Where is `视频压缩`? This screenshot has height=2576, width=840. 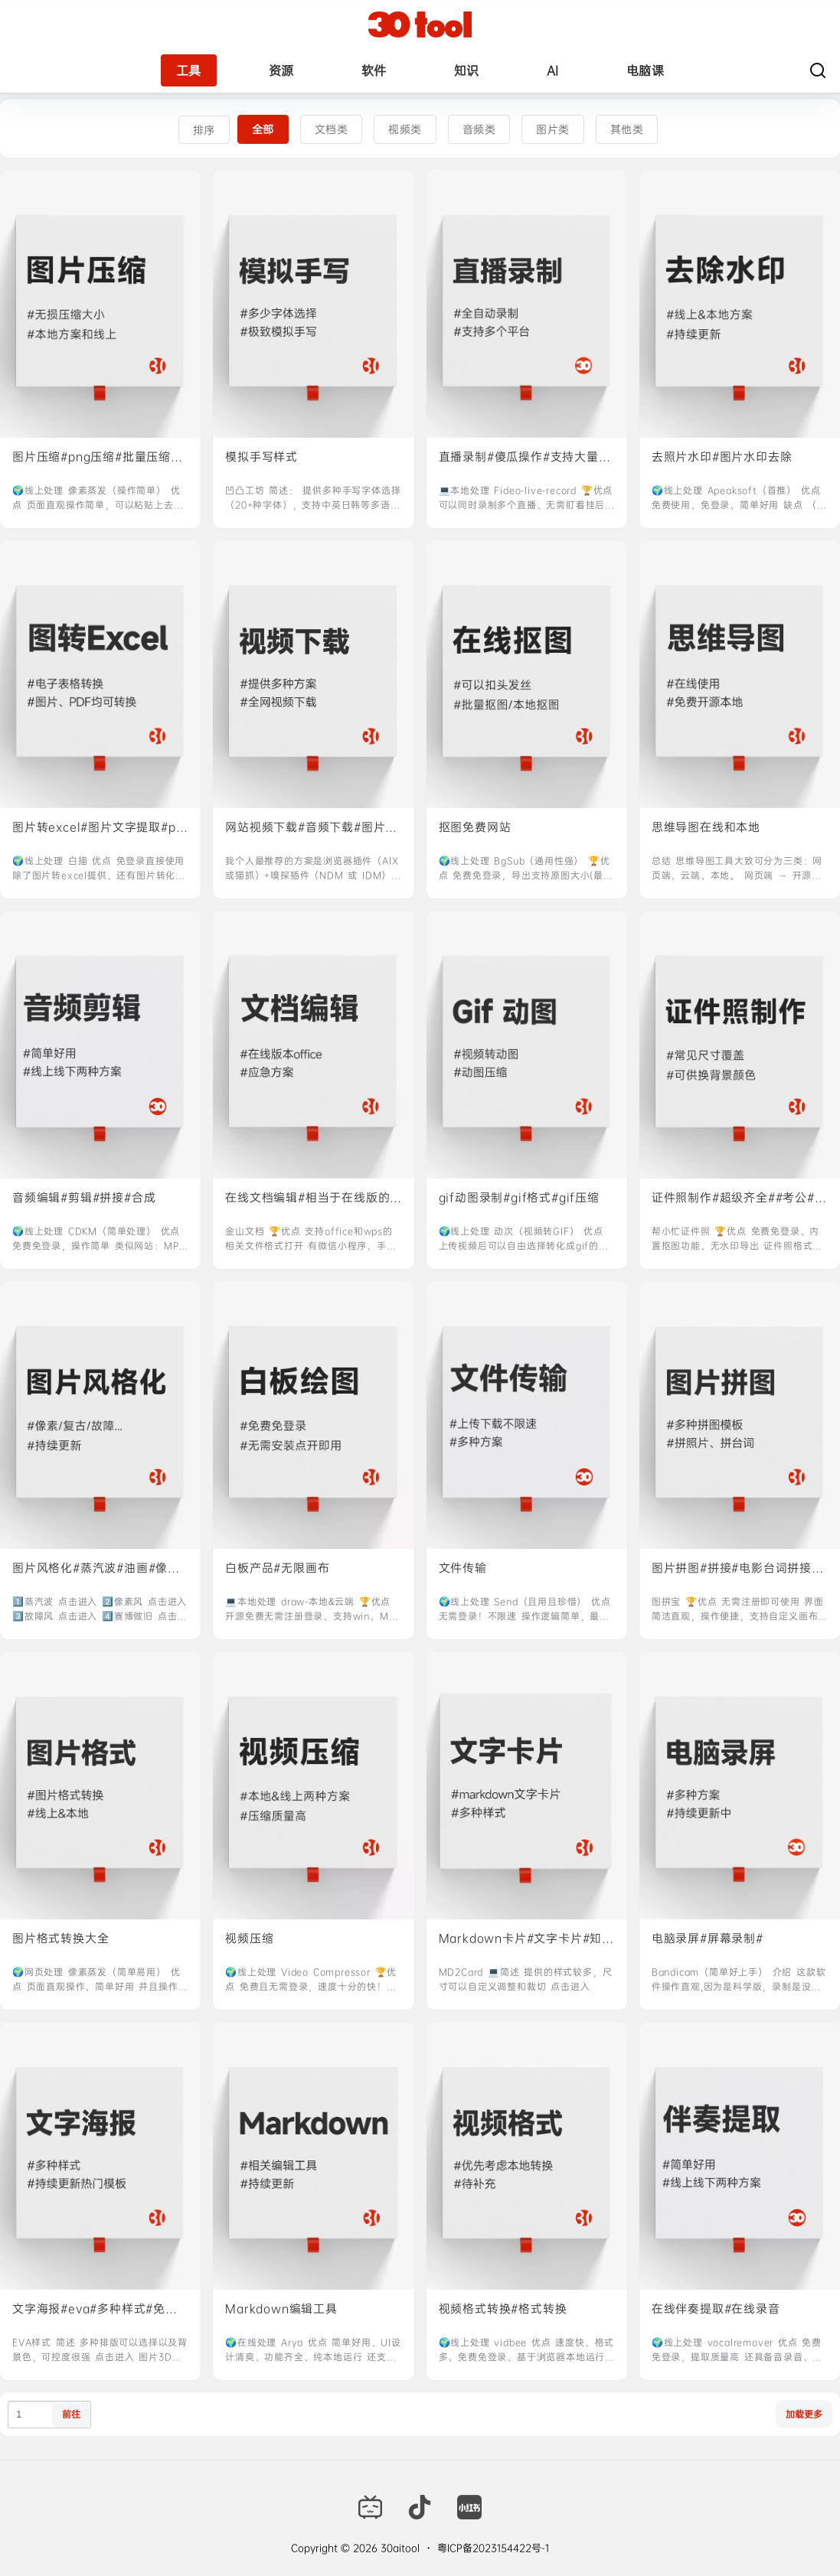
视频压缩 is located at coordinates (249, 1938).